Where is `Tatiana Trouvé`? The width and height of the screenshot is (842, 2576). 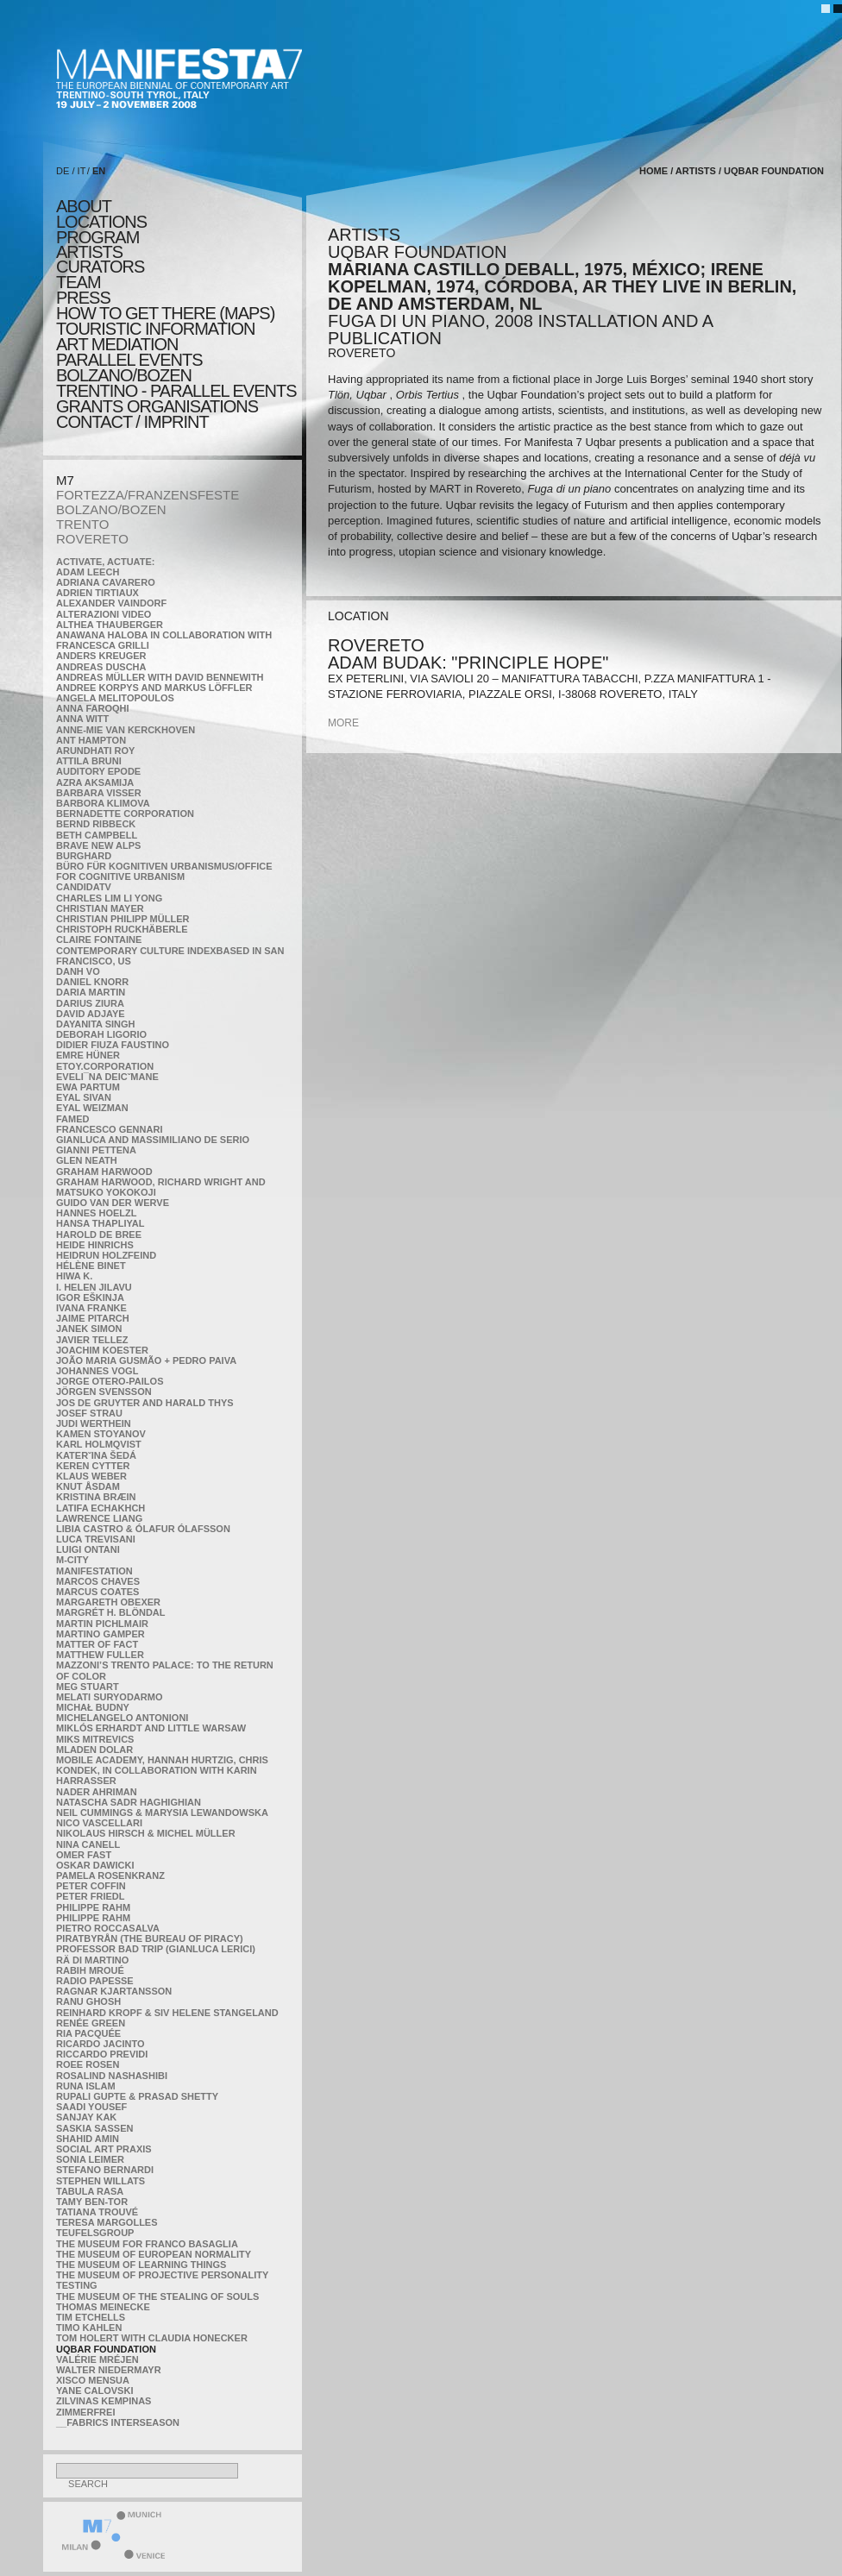
Tatiana Trouvé is located at coordinates (97, 2212).